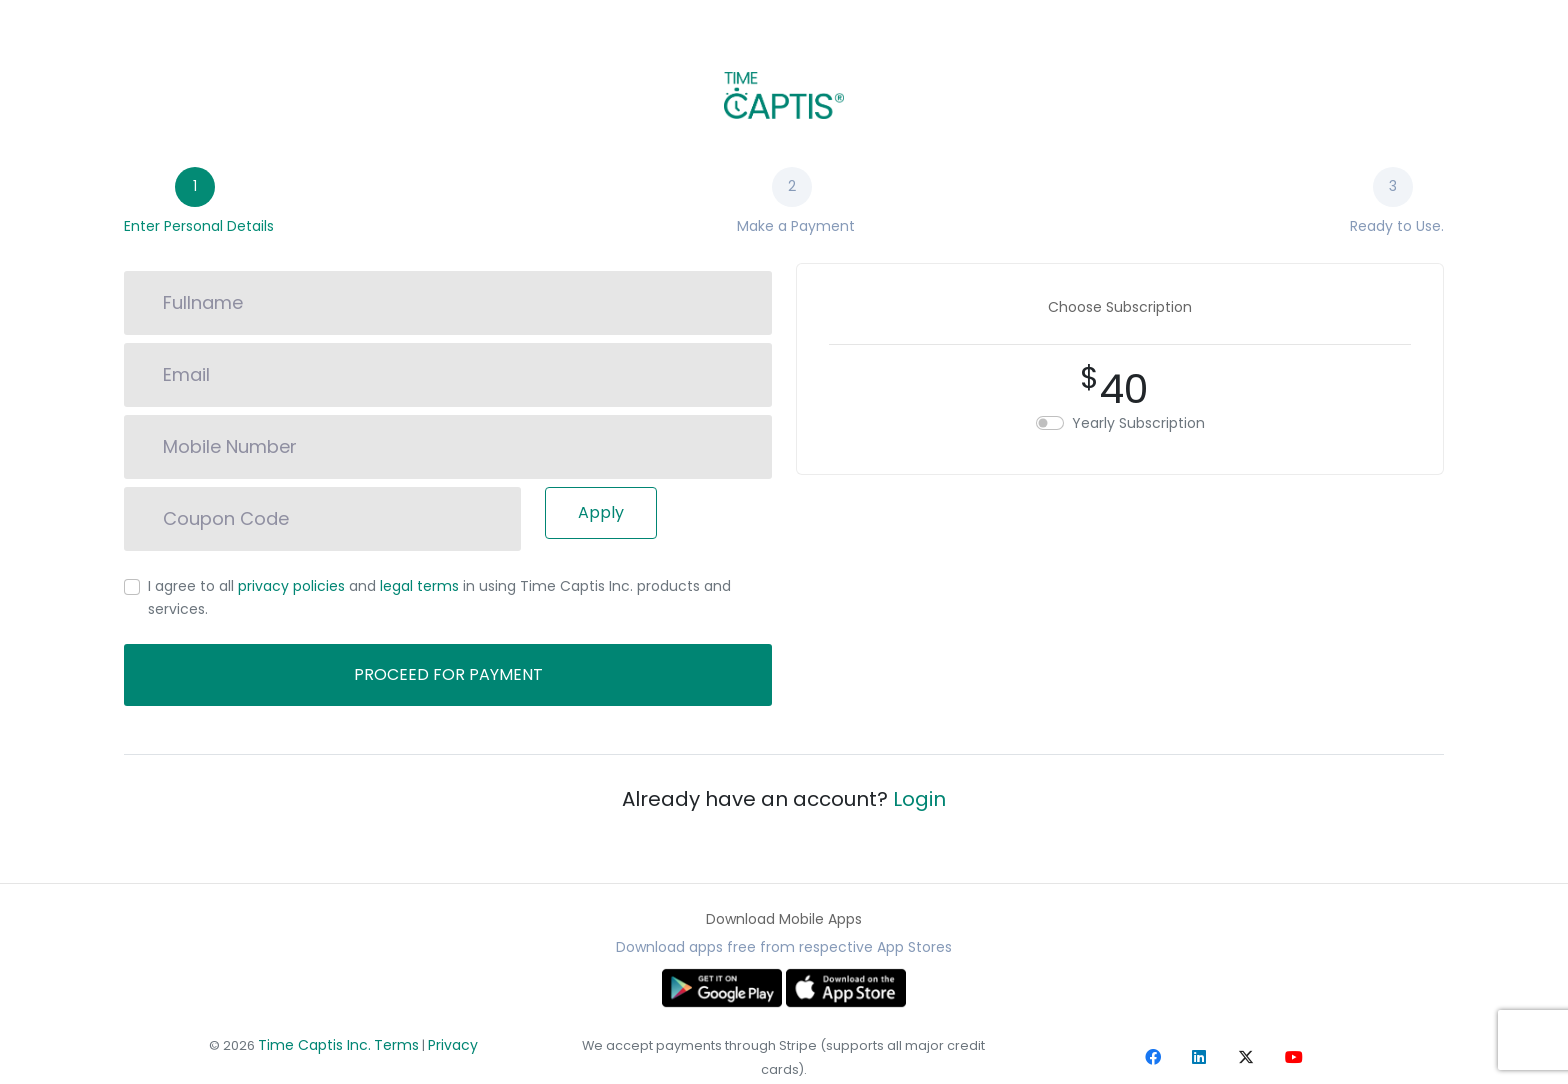 This screenshot has height=1084, width=1568. What do you see at coordinates (419, 586) in the screenshot?
I see `legal terms` at bounding box center [419, 586].